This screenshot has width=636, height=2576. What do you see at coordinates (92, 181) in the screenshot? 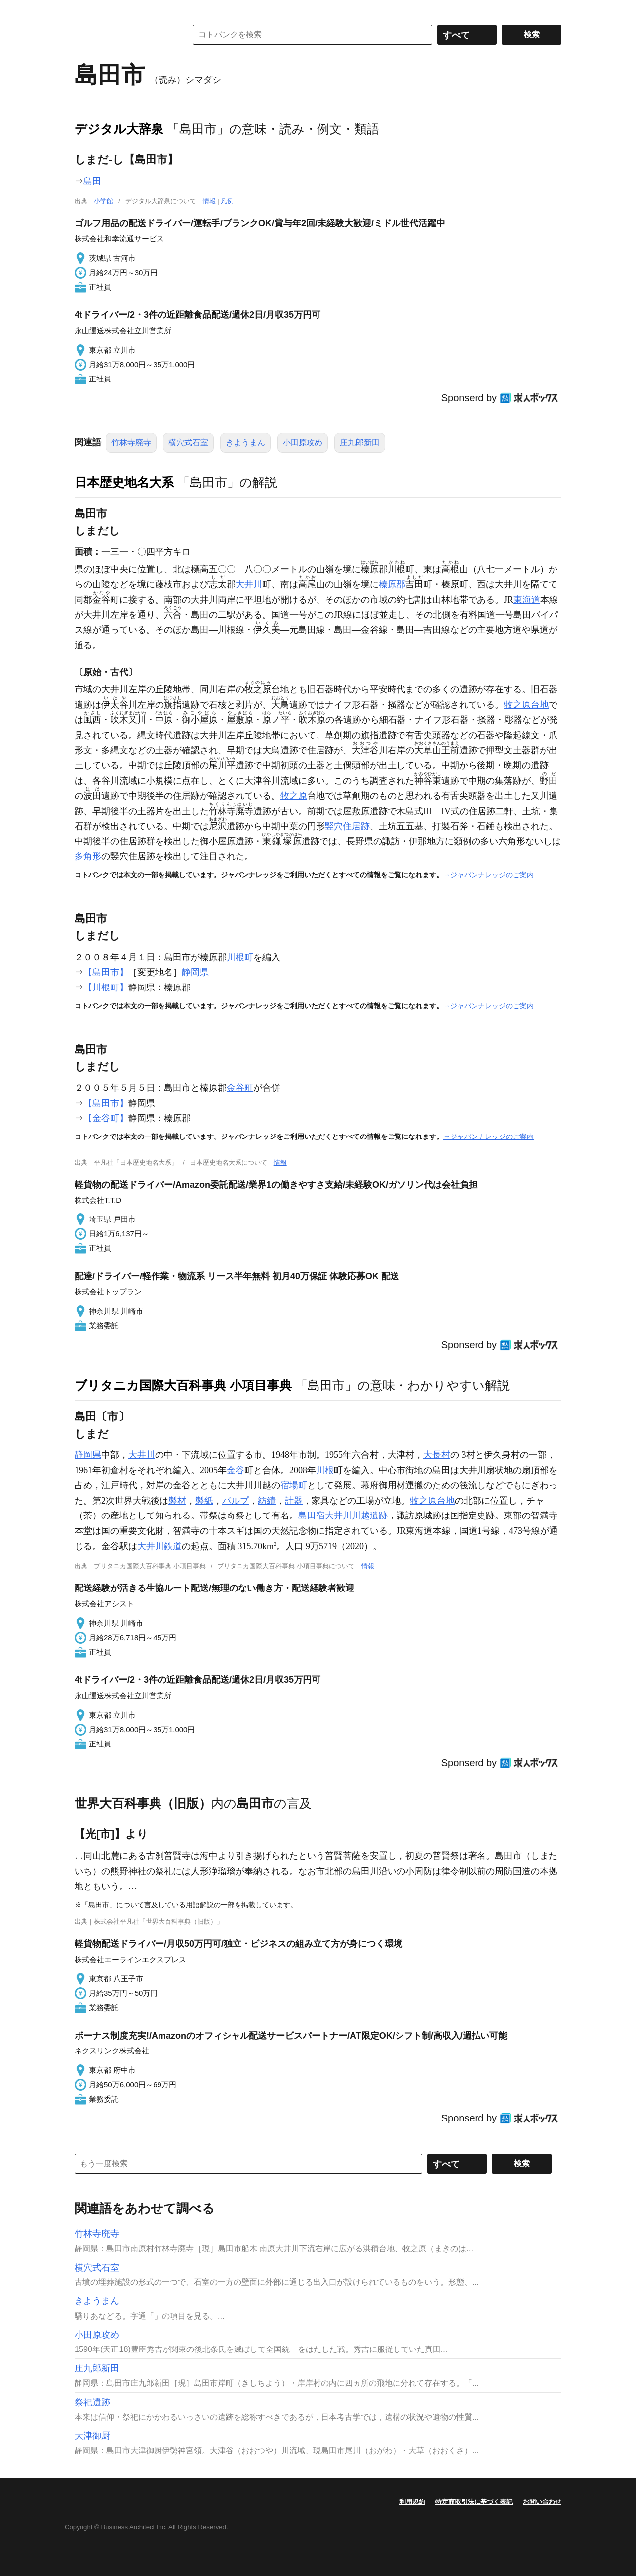
I see `島田` at bounding box center [92, 181].